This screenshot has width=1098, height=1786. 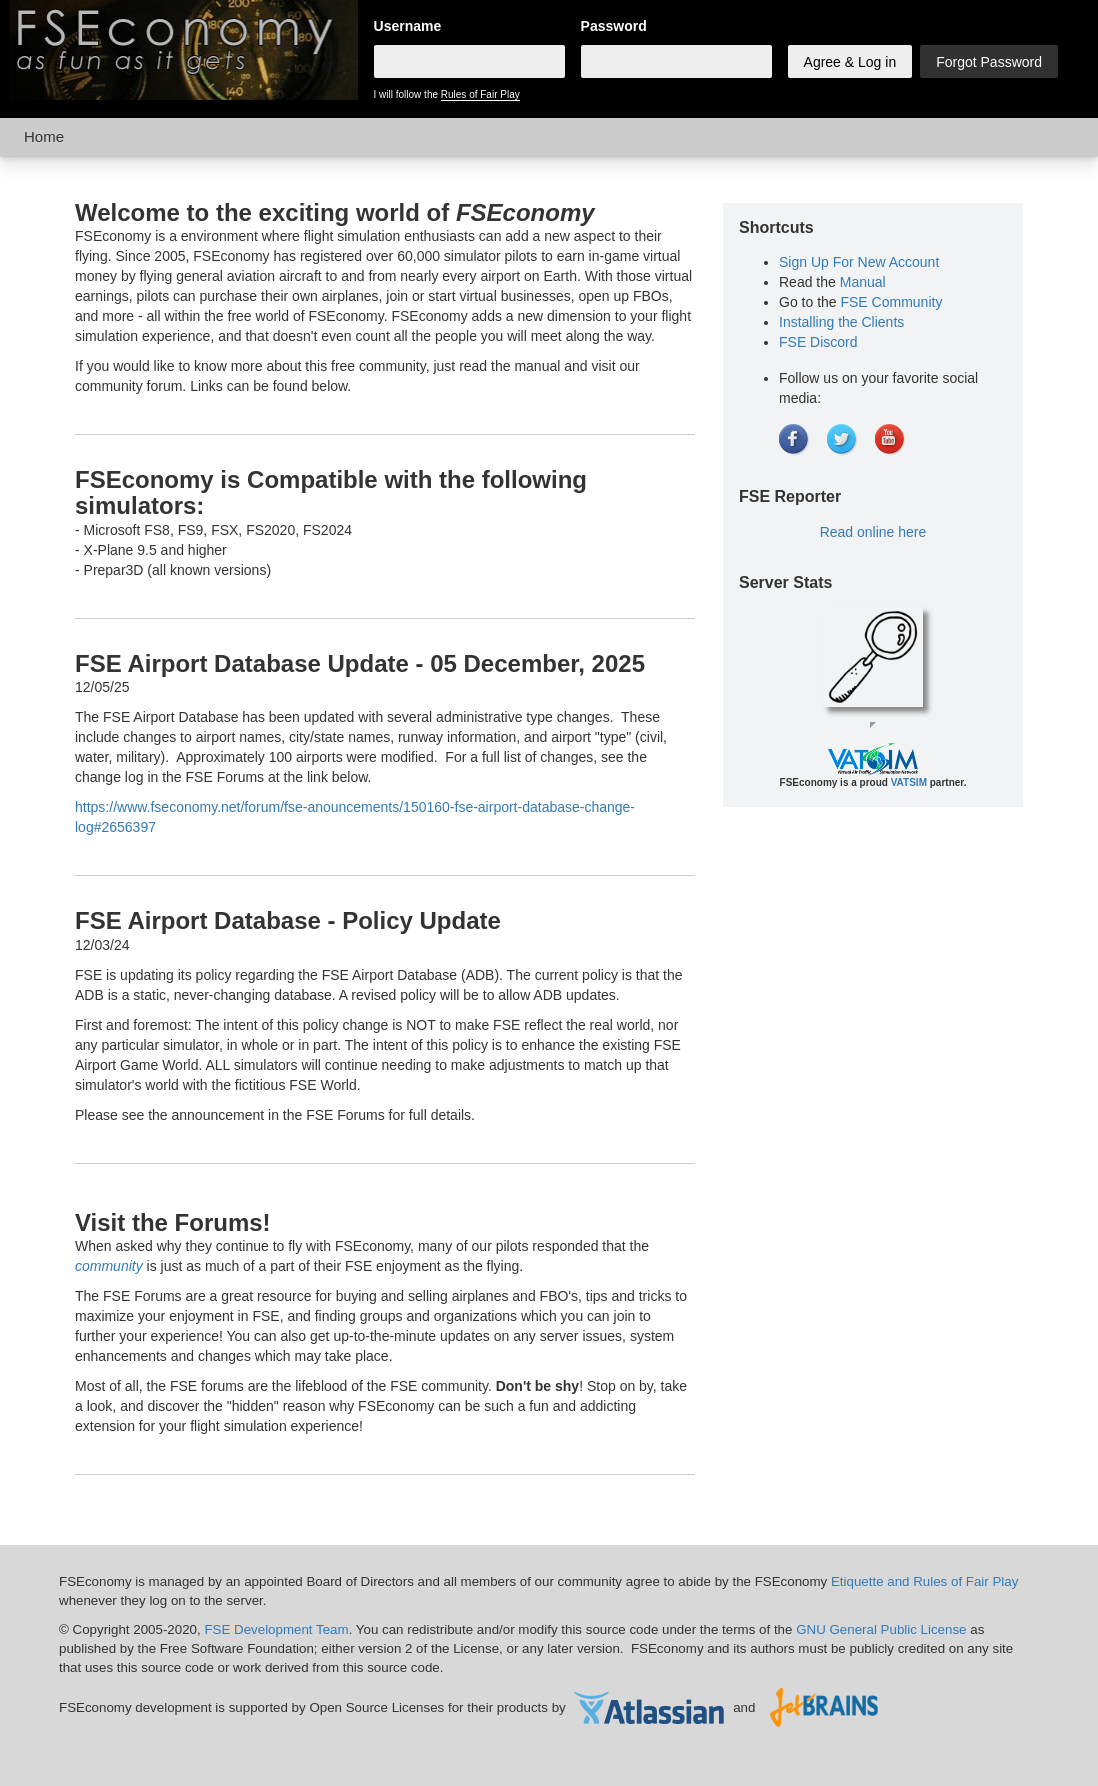 I want to click on Read online here, so click(x=873, y=532).